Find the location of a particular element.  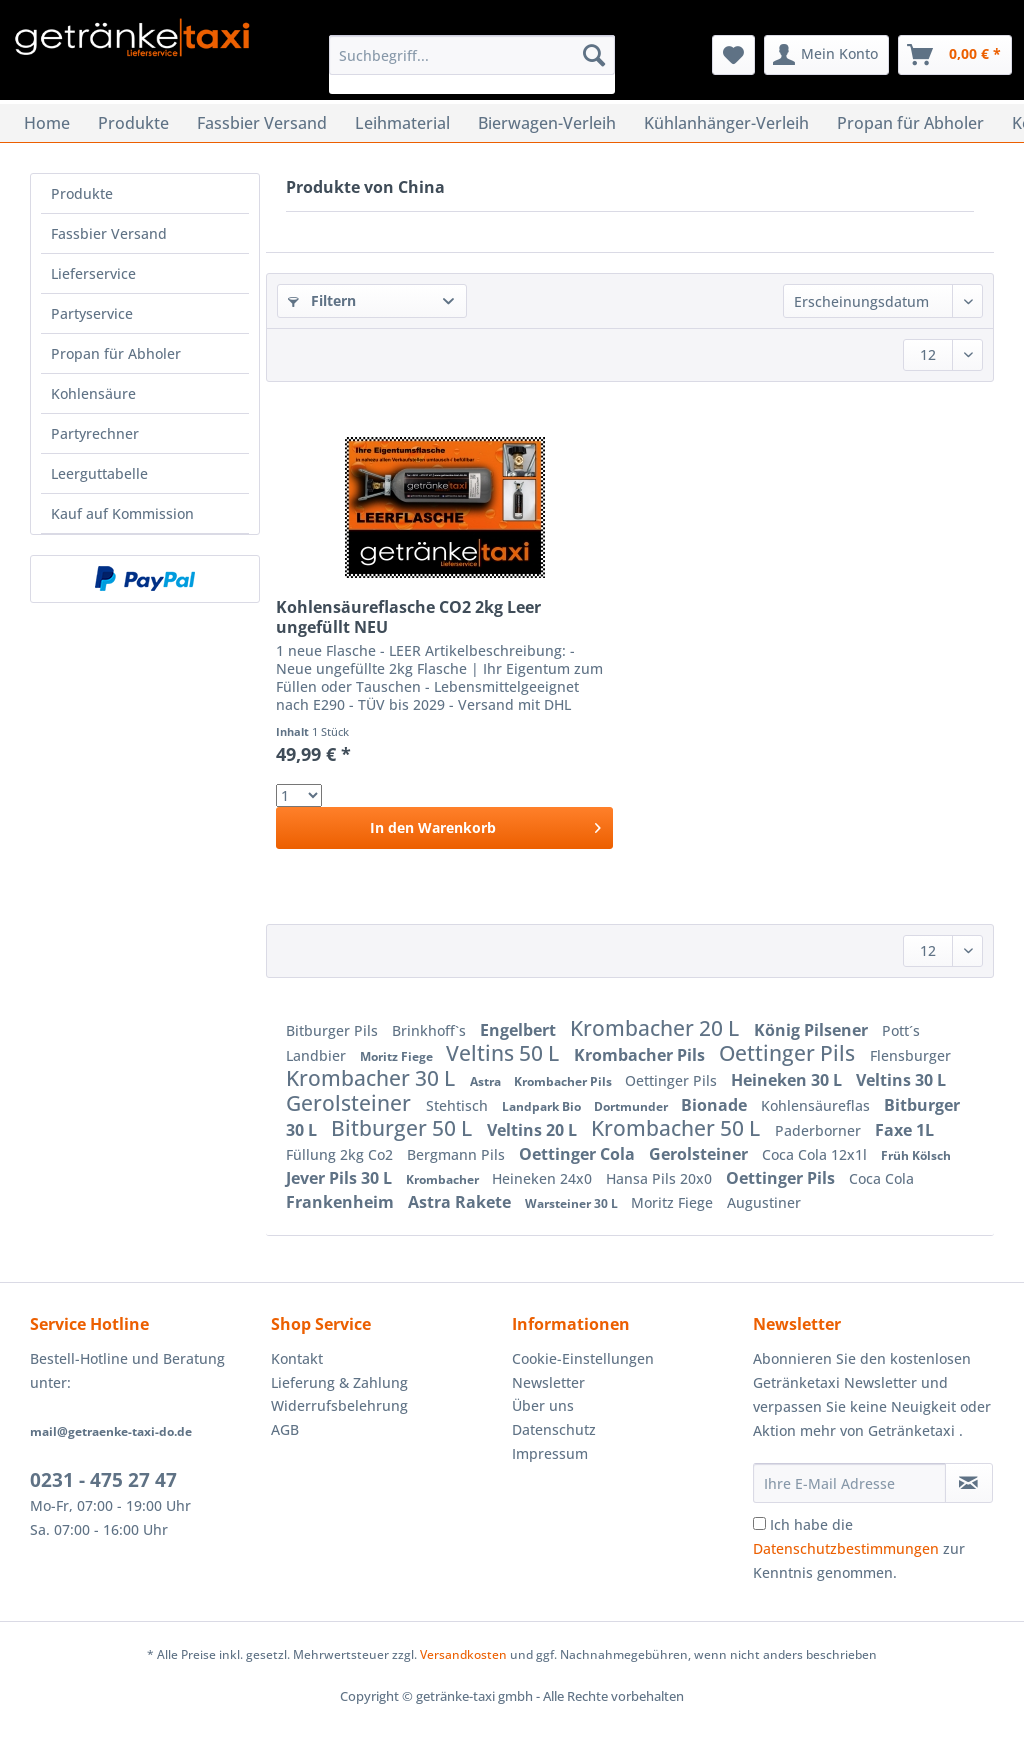

Cookie-Einstellungen is located at coordinates (583, 1358).